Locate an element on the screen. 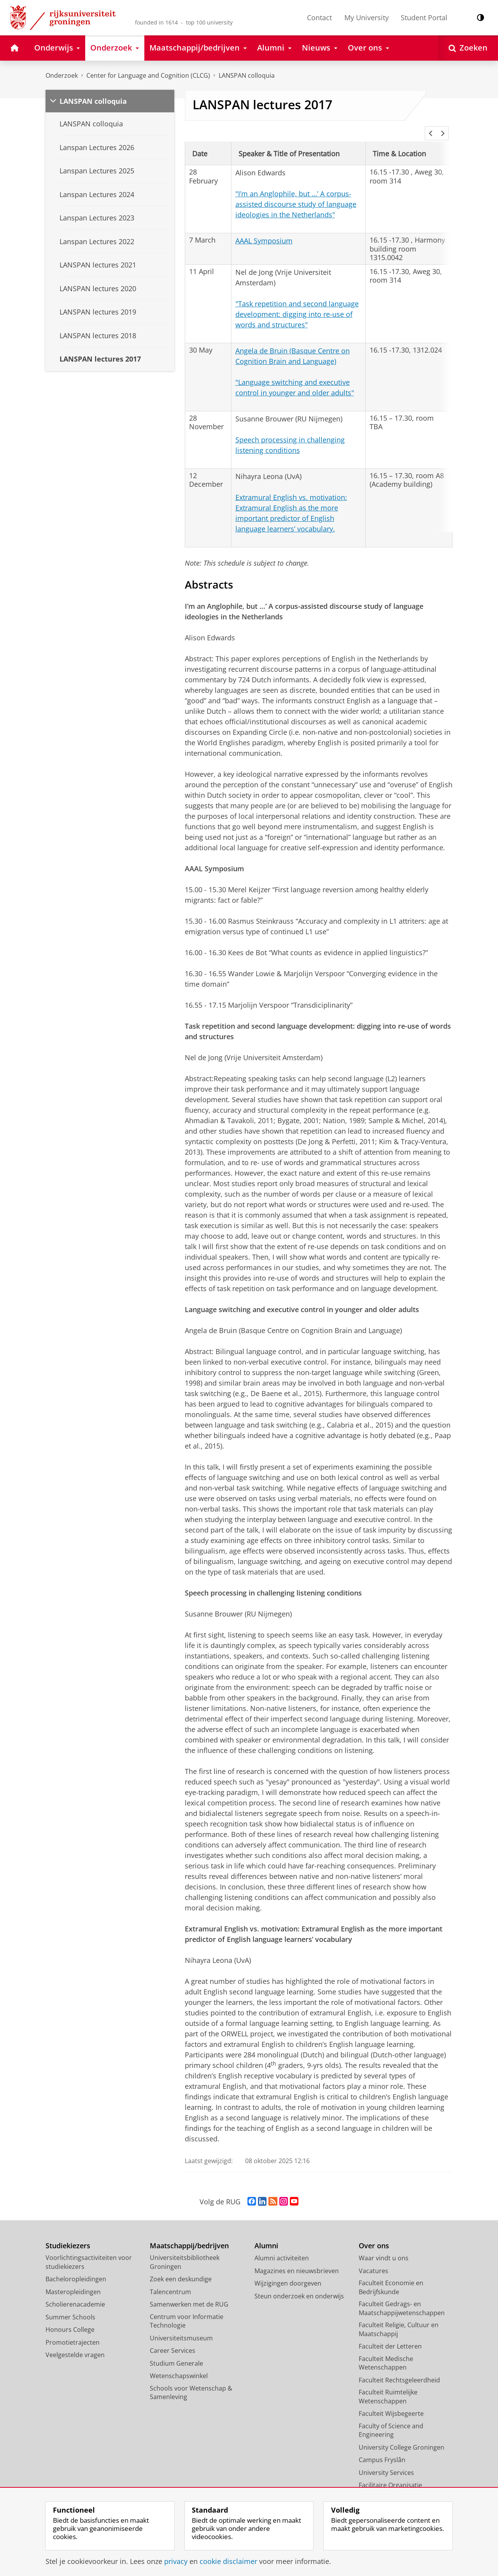 Image resolution: width=498 pixels, height=2576 pixels. Universiteitsmuseum is located at coordinates (181, 2327).